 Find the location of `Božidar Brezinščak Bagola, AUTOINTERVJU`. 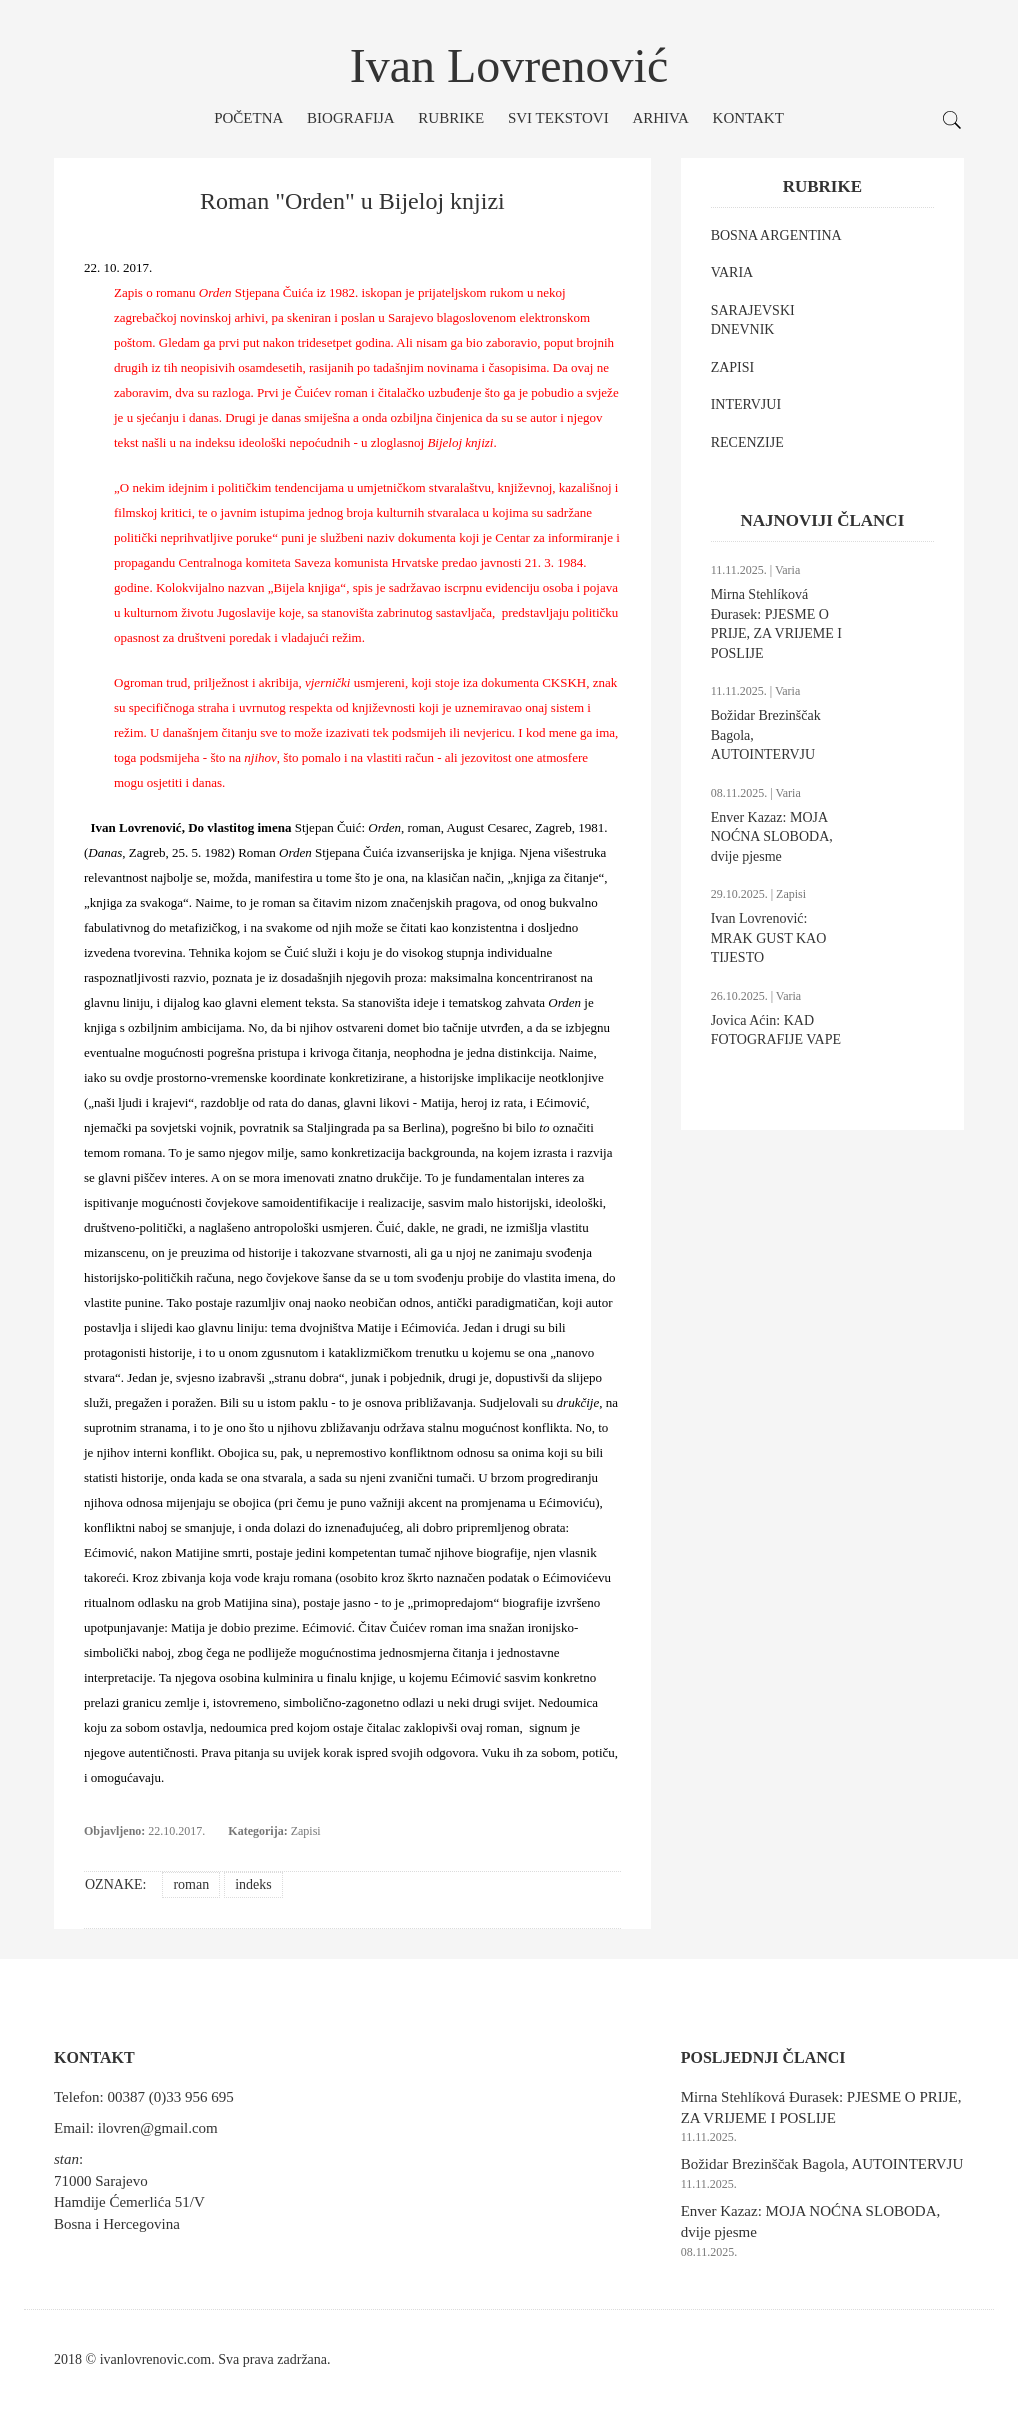

Božidar Brezinščak Bagola, AUTOINTERVJU is located at coordinates (822, 2164).